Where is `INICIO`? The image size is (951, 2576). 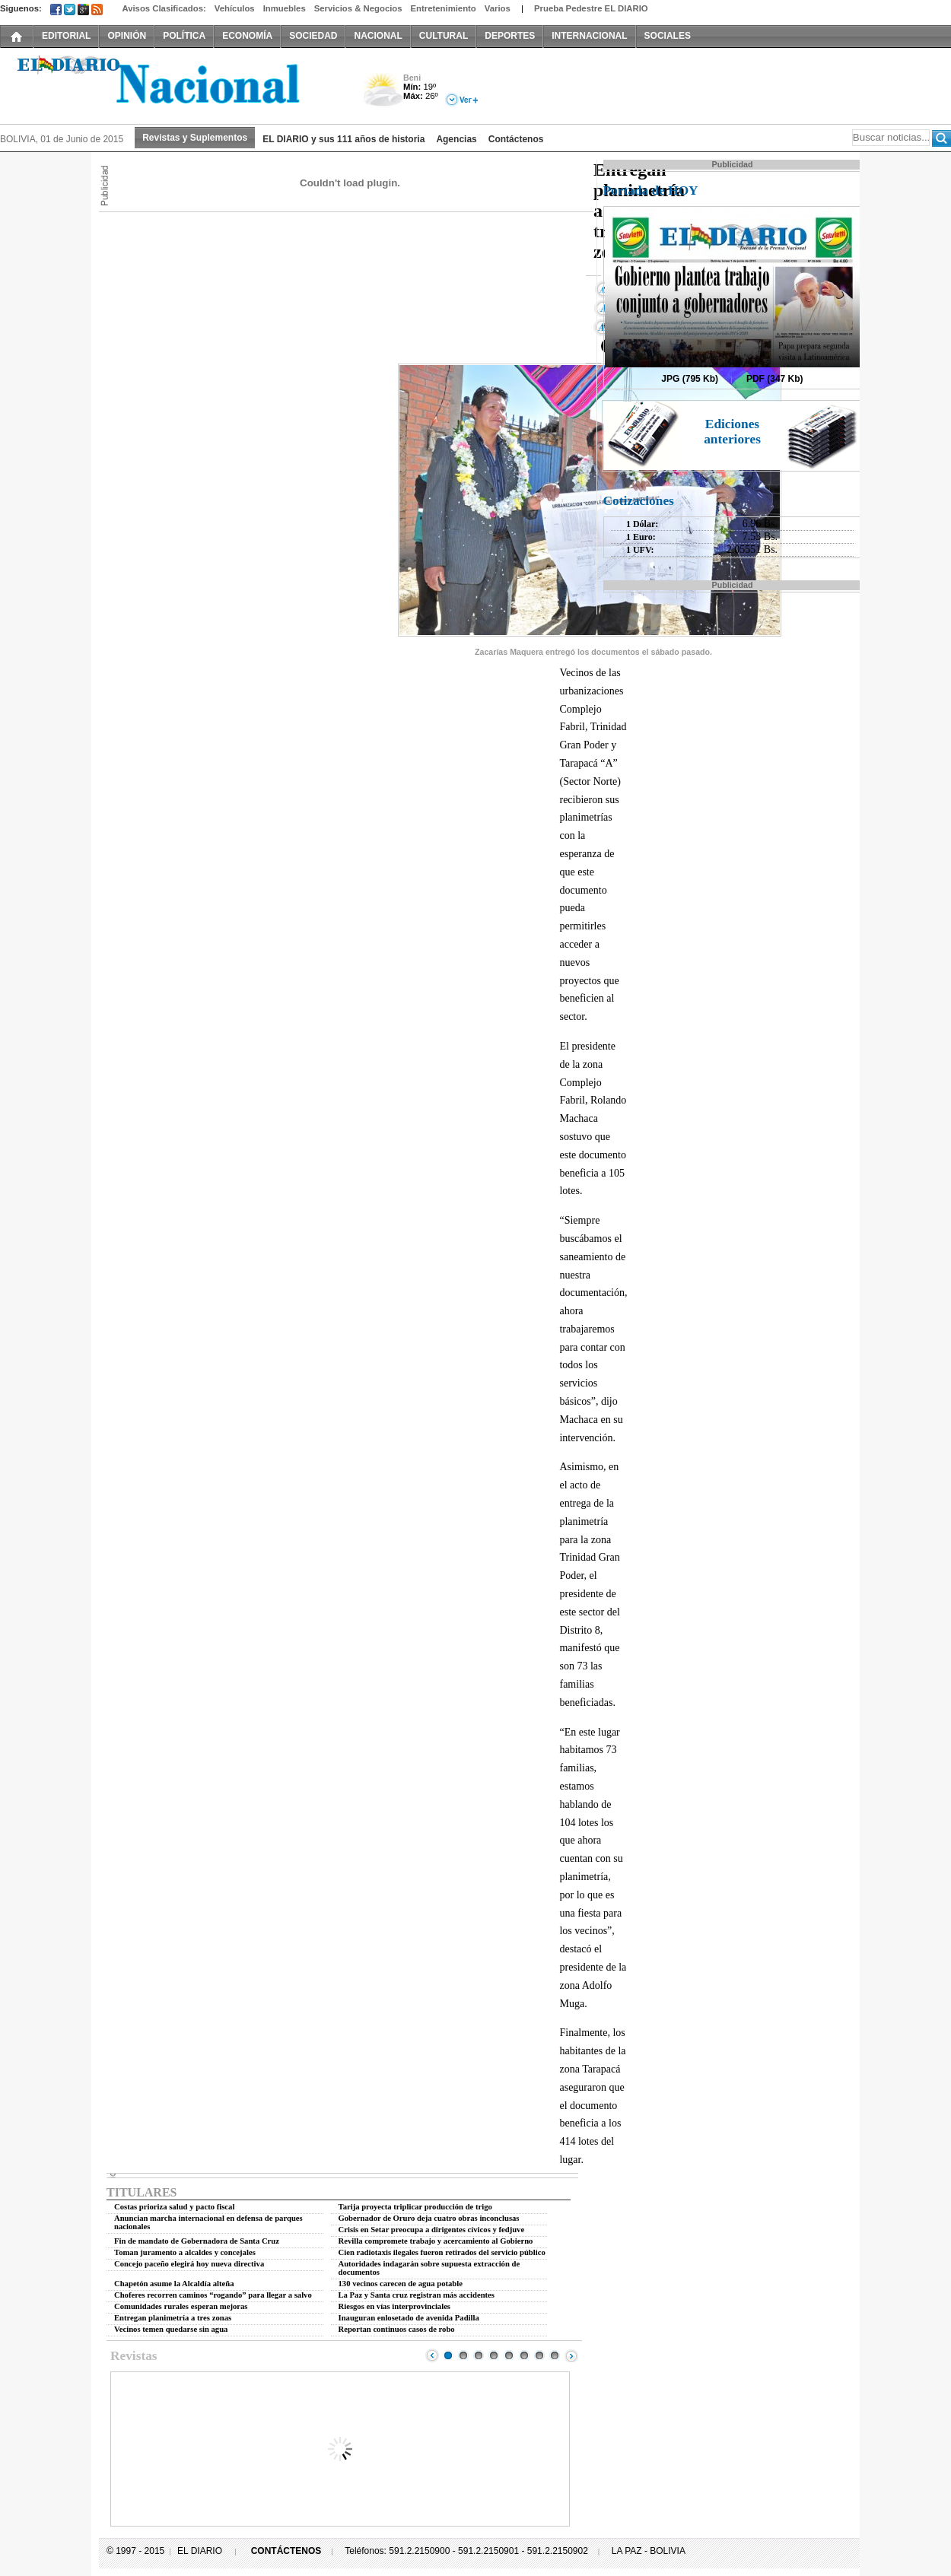
INICIO is located at coordinates (17, 35).